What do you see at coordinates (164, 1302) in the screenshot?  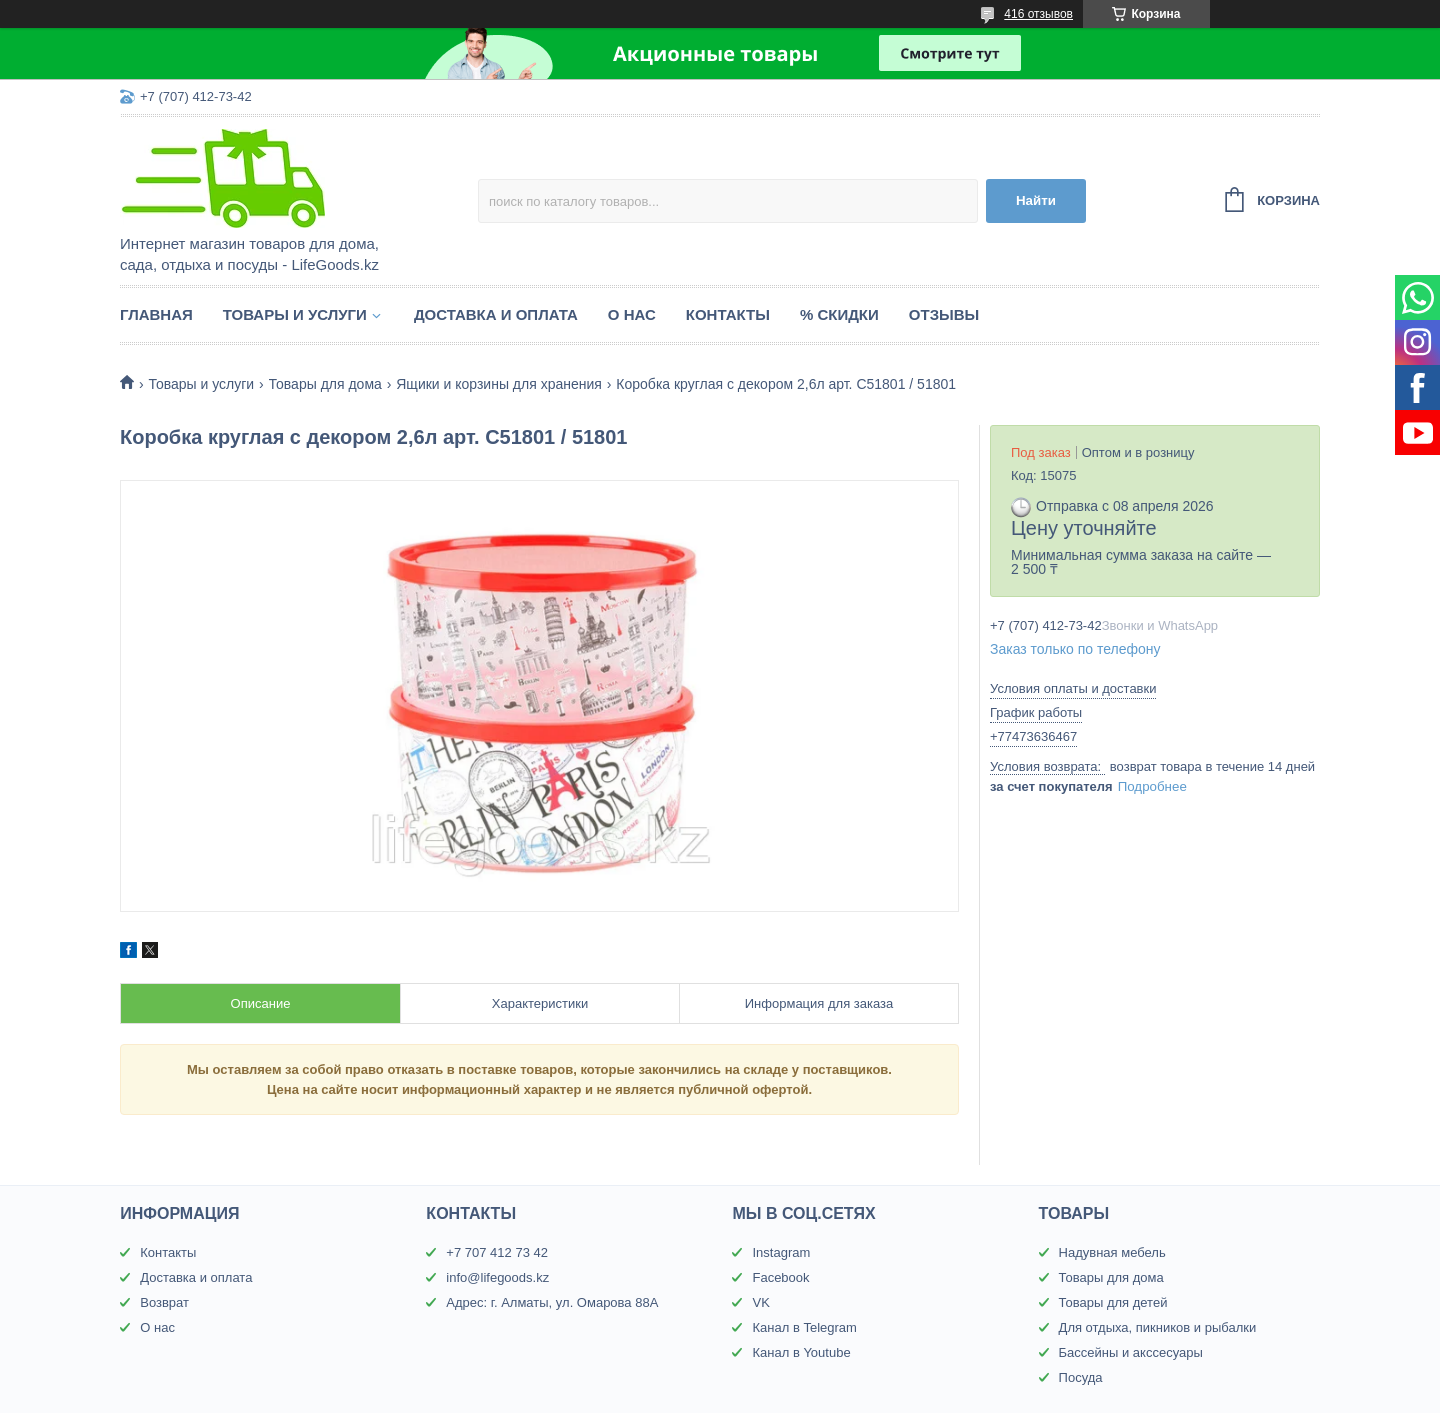 I see `Возврат` at bounding box center [164, 1302].